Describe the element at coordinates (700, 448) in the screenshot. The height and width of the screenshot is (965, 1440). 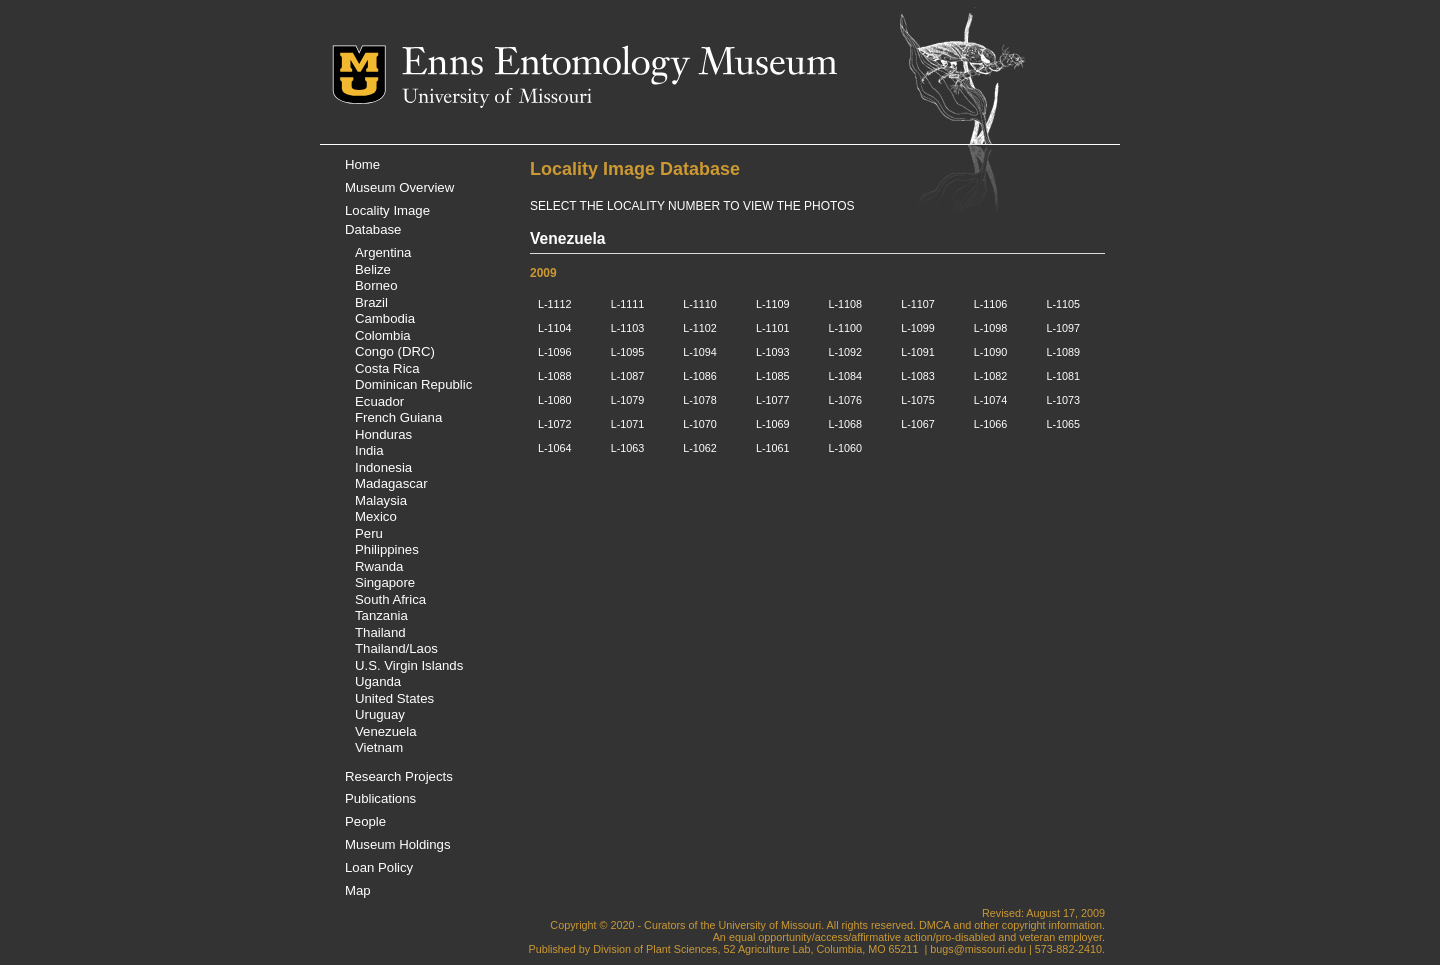
I see `L-1062` at that location.